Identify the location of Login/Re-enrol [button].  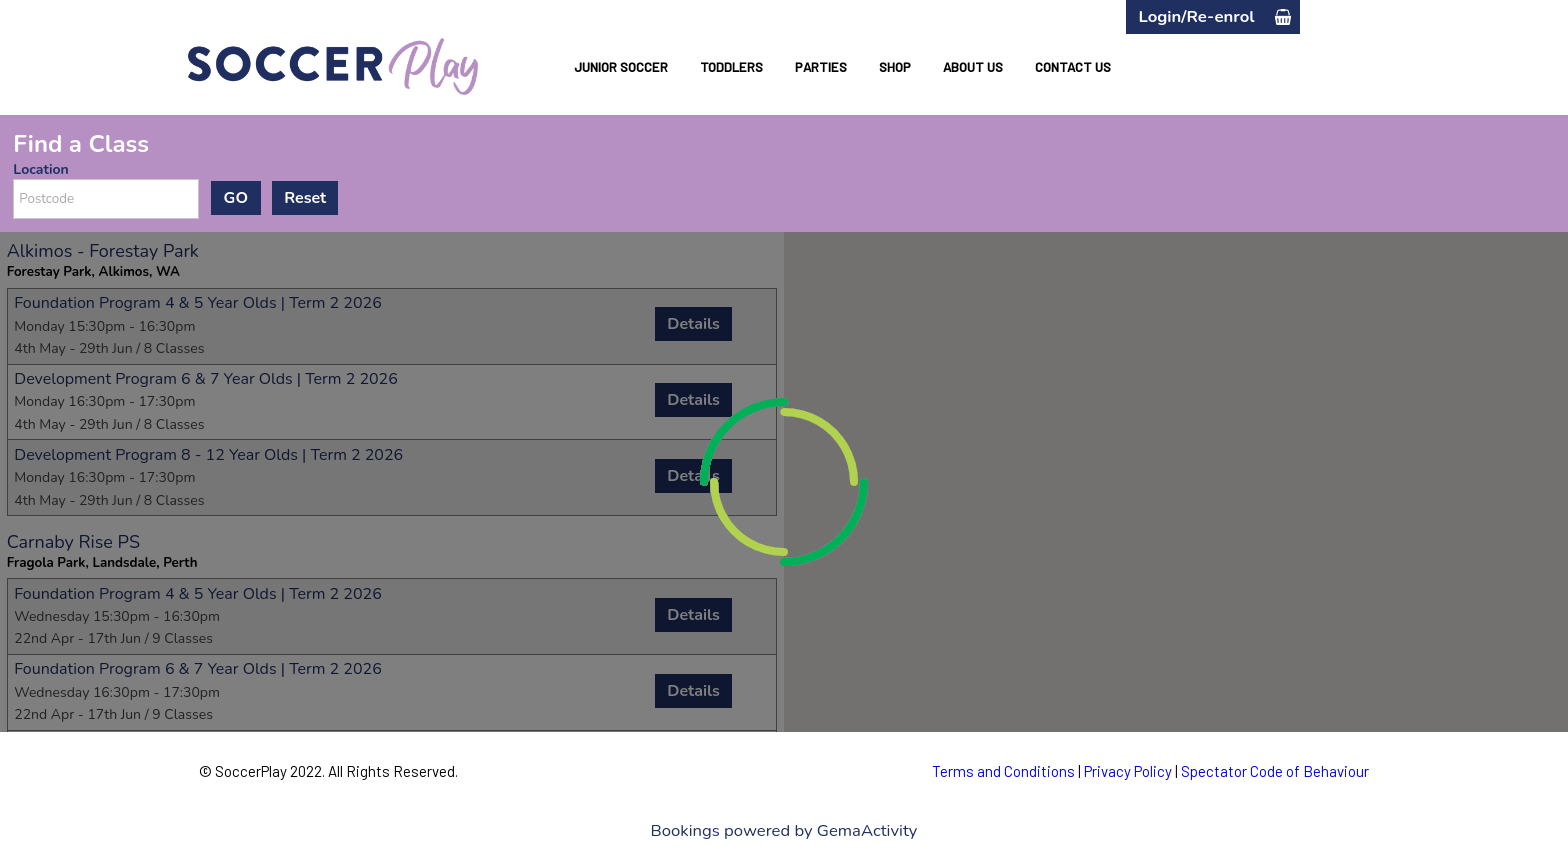
(1196, 16).